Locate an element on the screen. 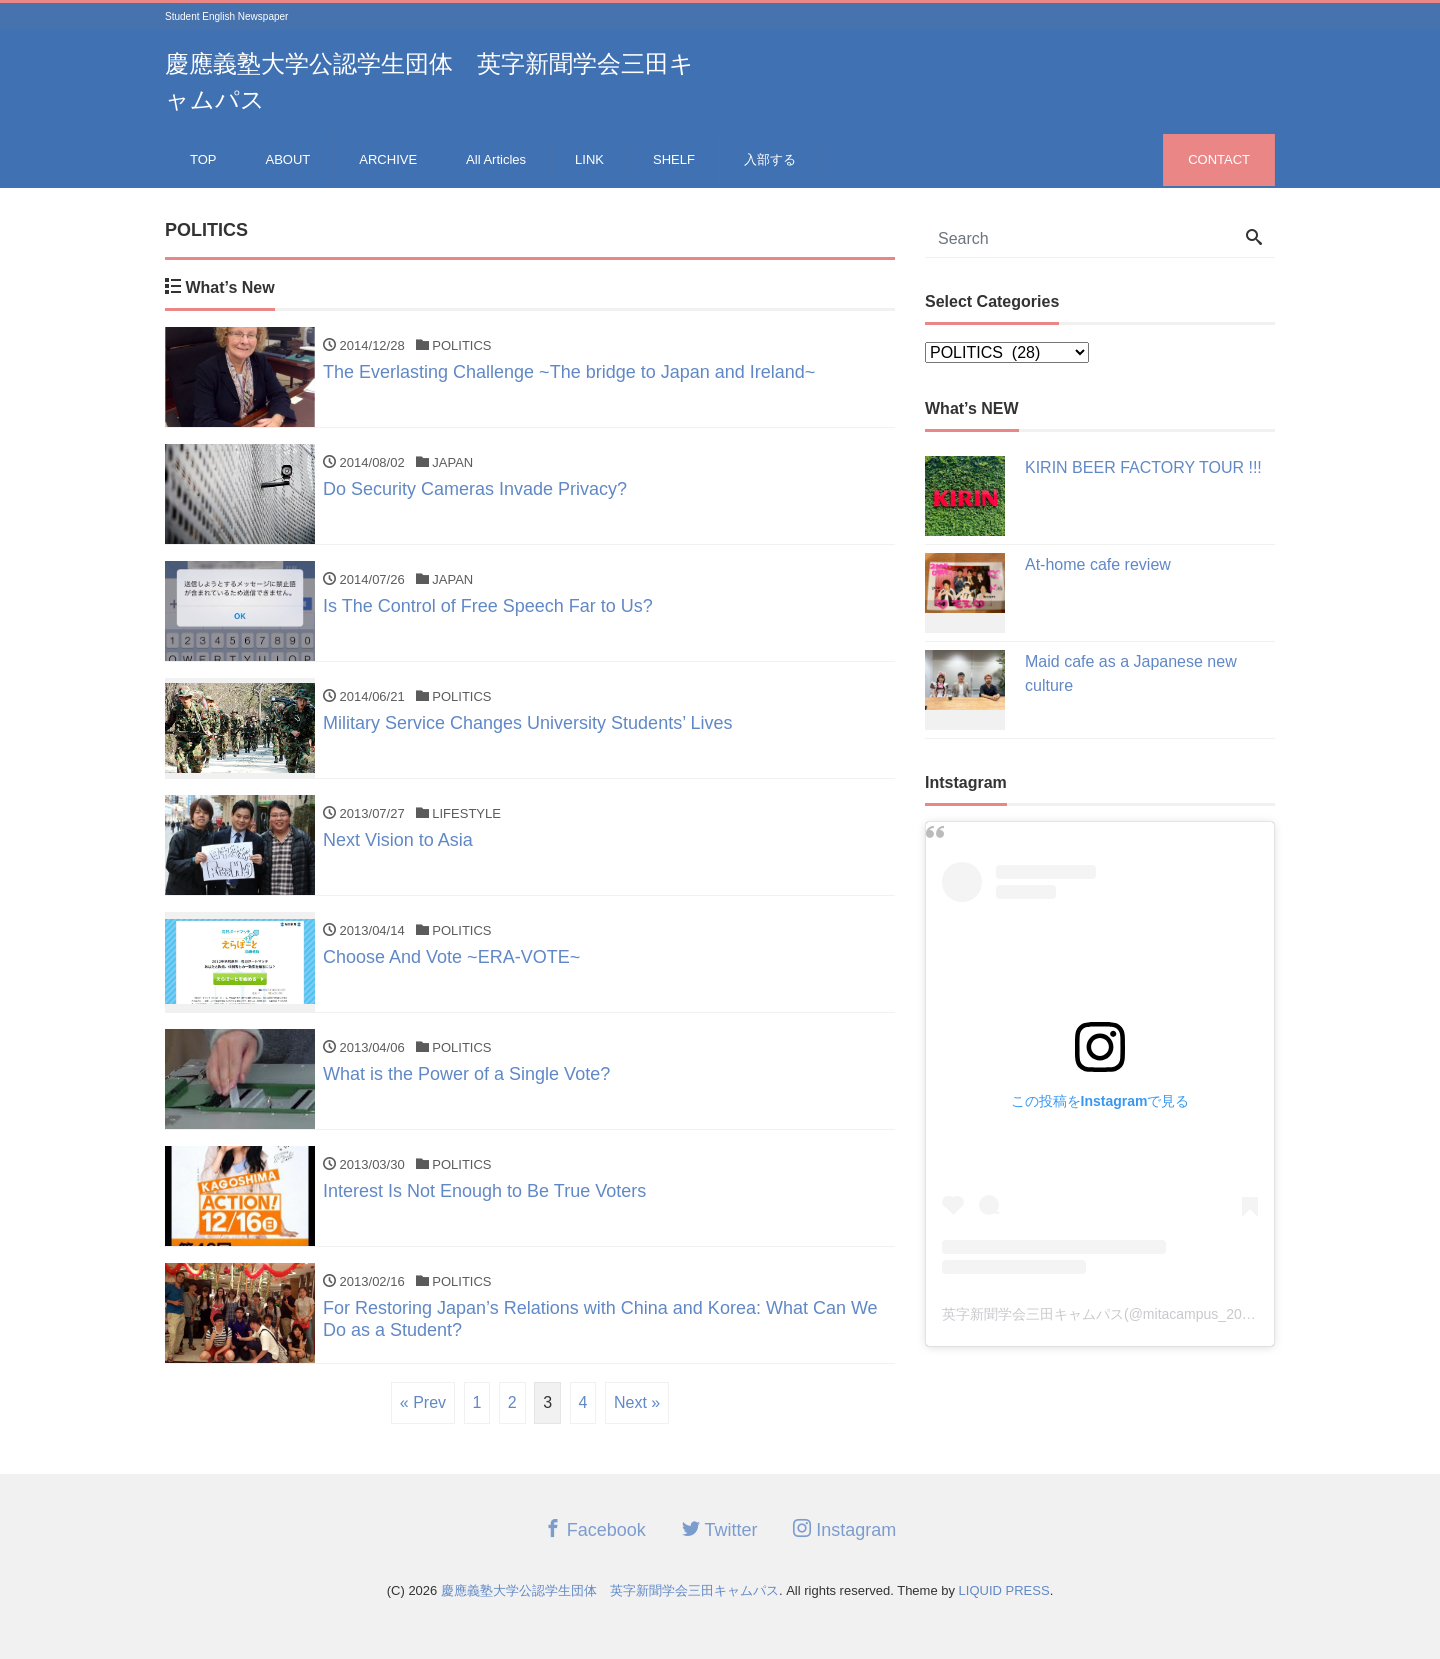 The height and width of the screenshot is (1659, 1440). « Prev is located at coordinates (423, 1402).